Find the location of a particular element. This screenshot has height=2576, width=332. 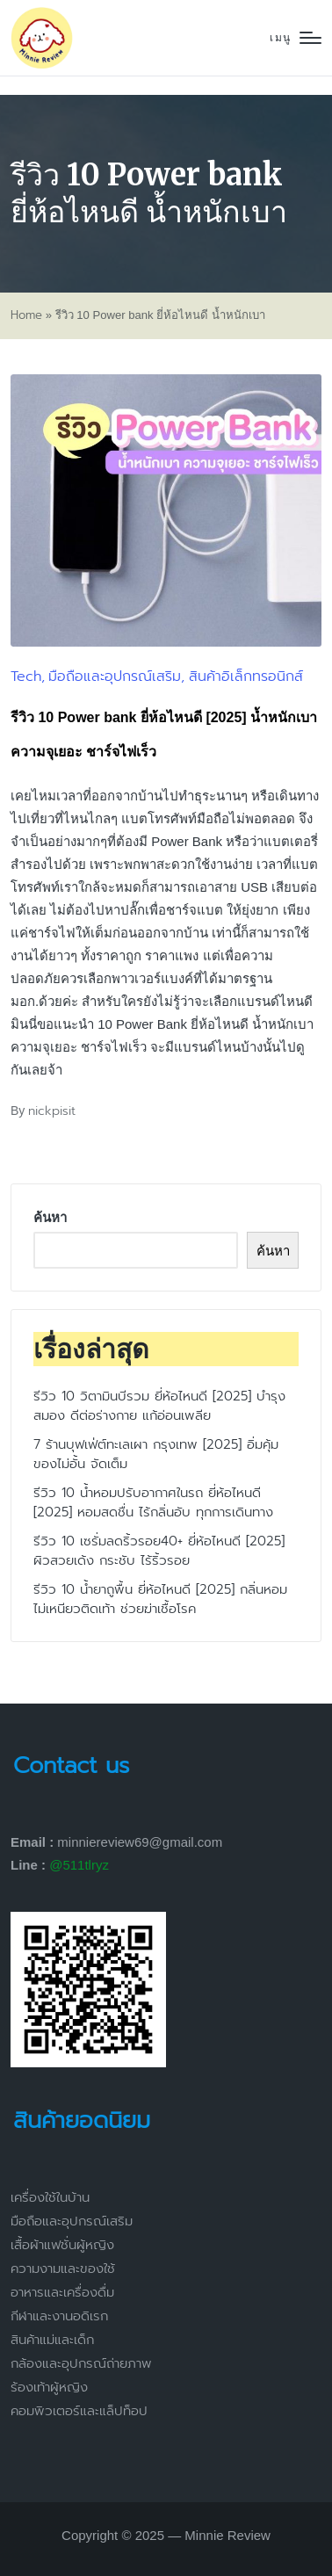

รีวิว 10 เซรั่มลดริ้วรอย40+ ยี่ห้อไหนดี [2025] ผิวสวยเด้ง กระชับ ไร้ริ้วรอย is located at coordinates (159, 1551).